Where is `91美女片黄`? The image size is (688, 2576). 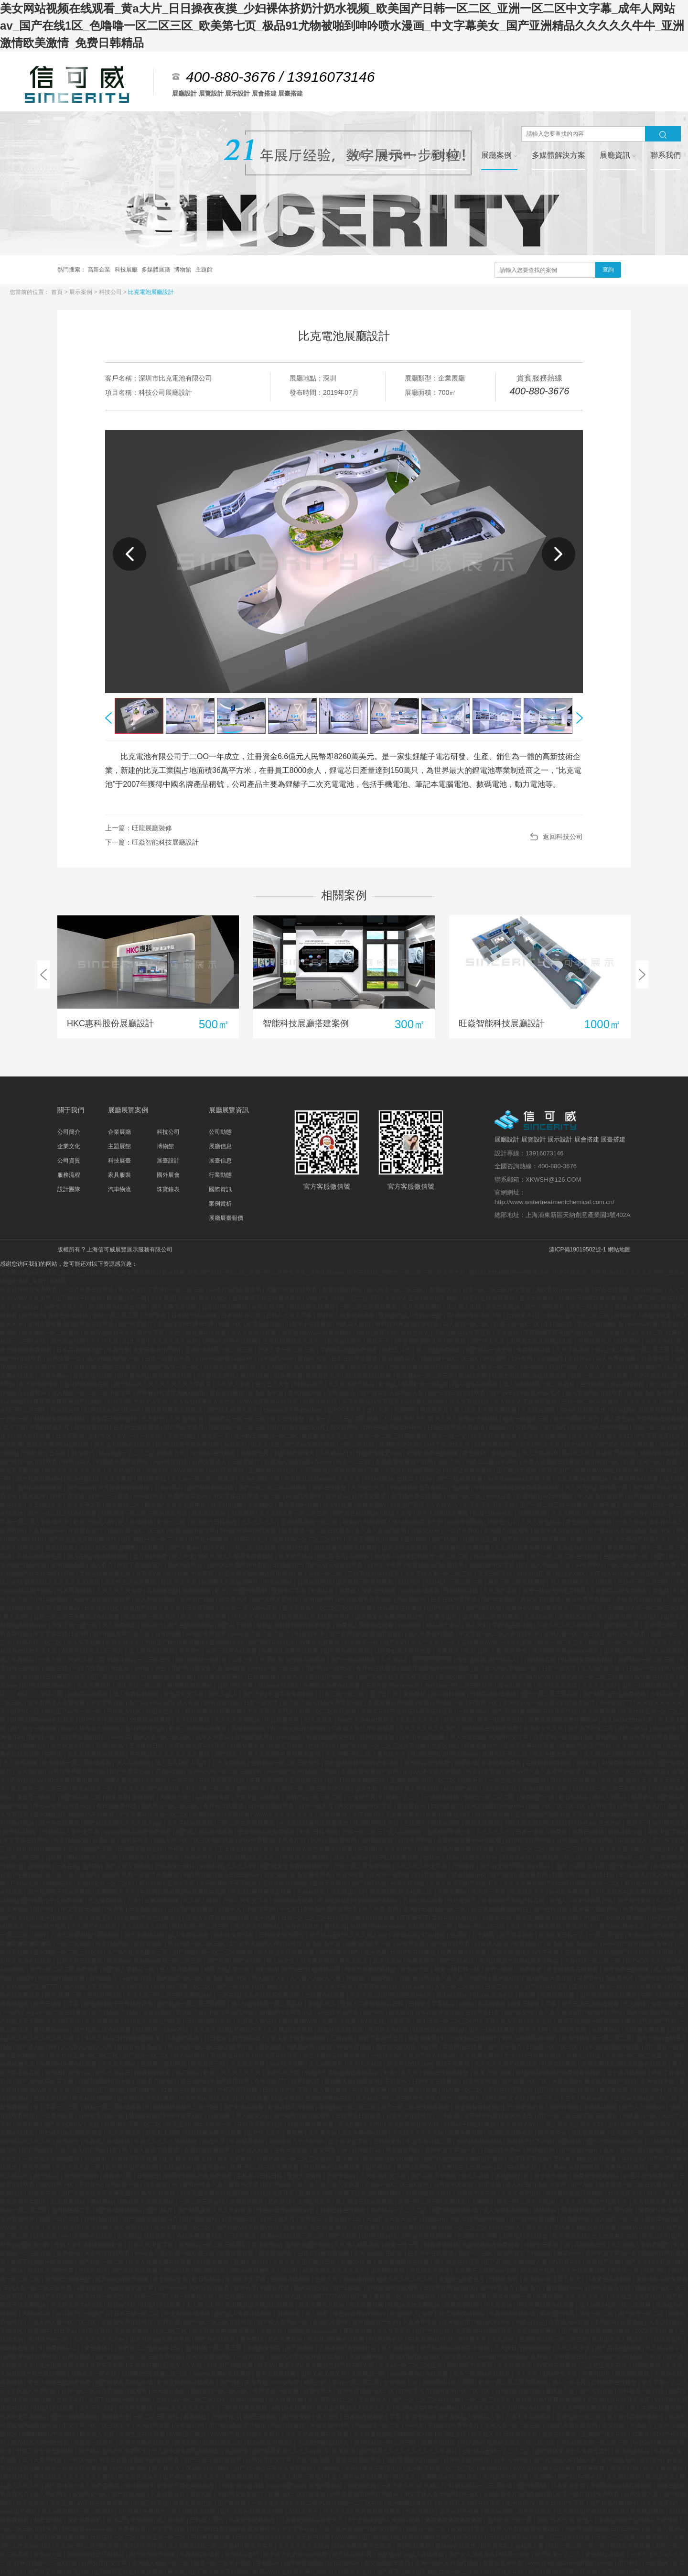 91美女片黄 is located at coordinates (275, 2287).